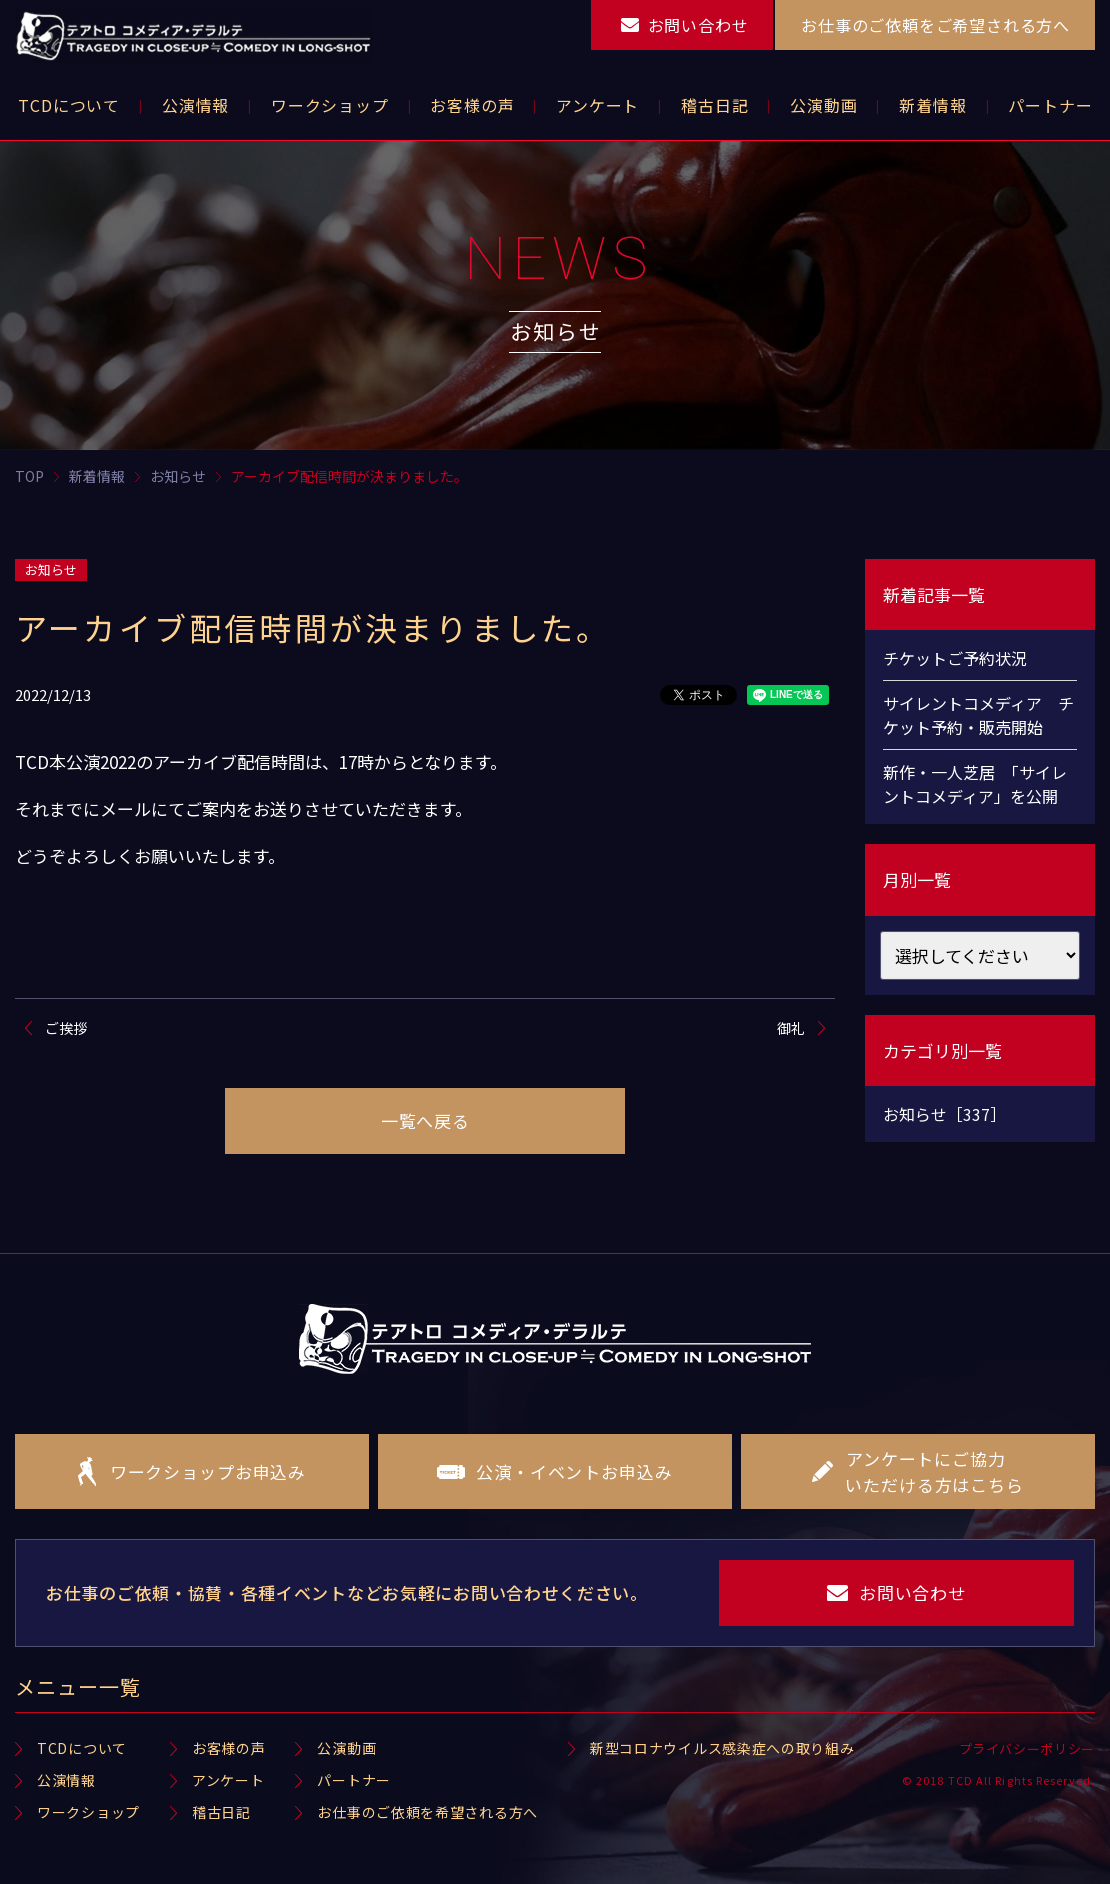 The image size is (1110, 1884). What do you see at coordinates (221, 1812) in the screenshot?
I see `稽古日記` at bounding box center [221, 1812].